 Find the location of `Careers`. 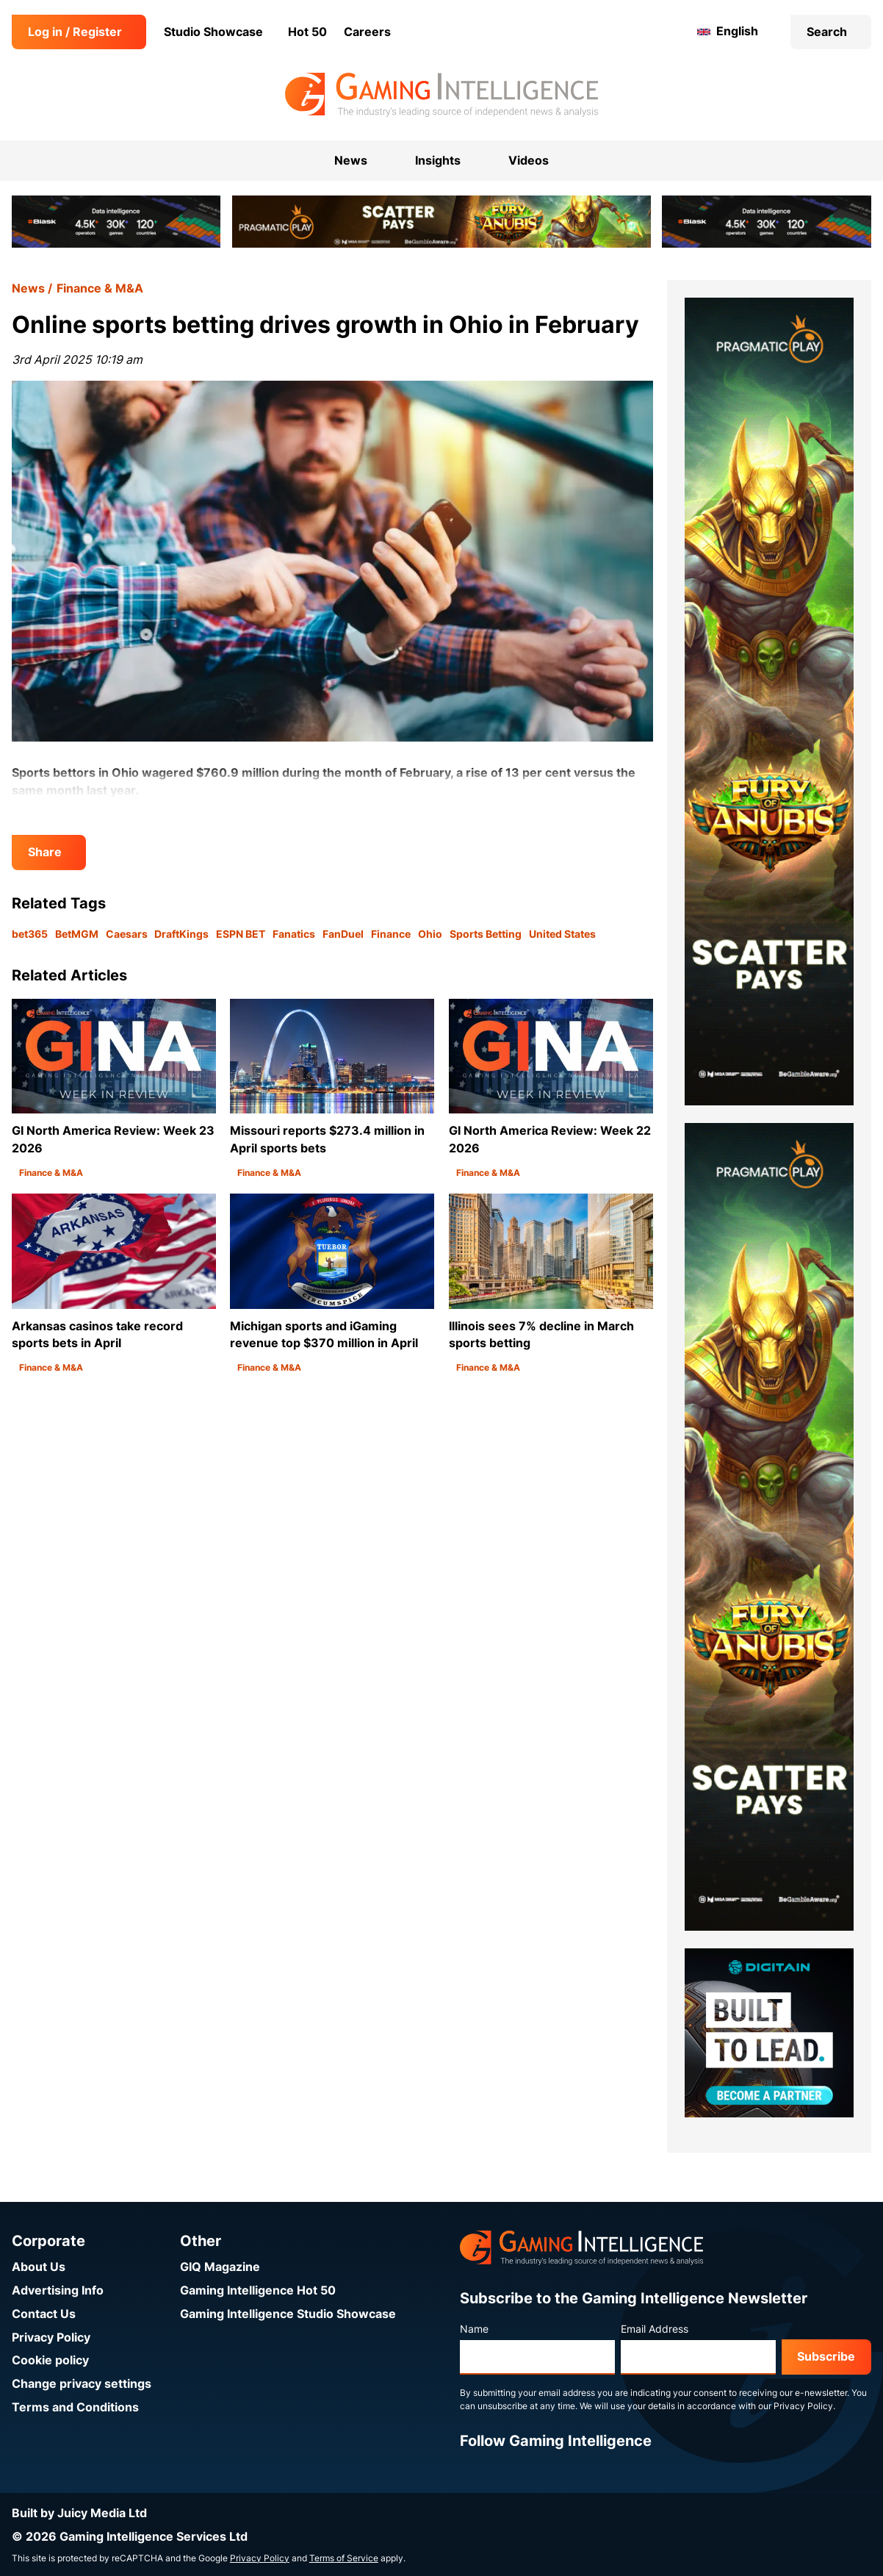

Careers is located at coordinates (367, 32).